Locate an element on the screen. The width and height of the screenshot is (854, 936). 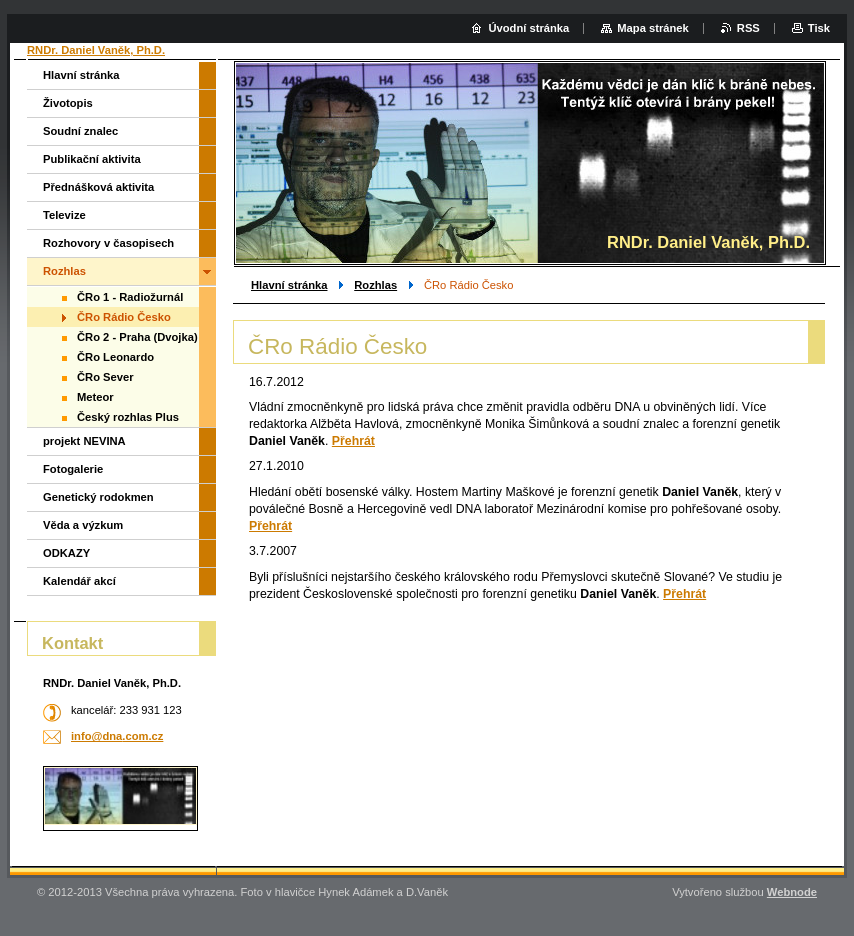
Přehrát is located at coordinates (353, 441).